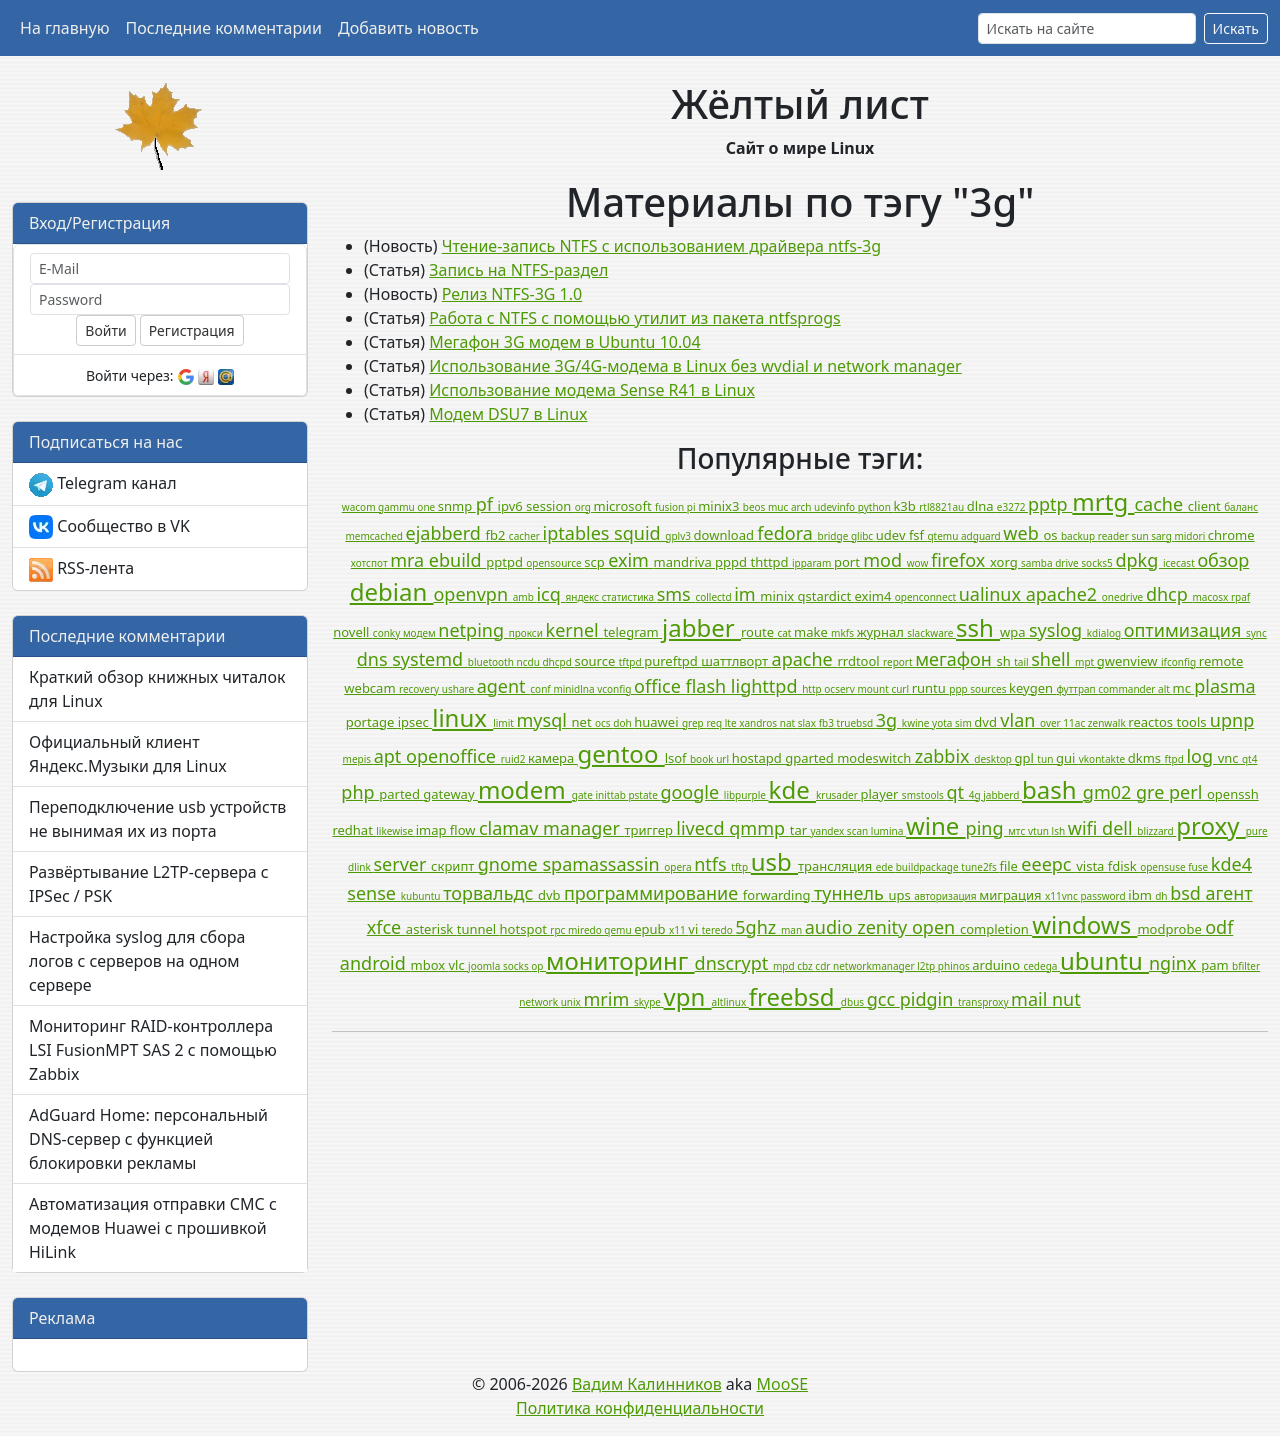 The width and height of the screenshot is (1280, 1436). Describe the element at coordinates (1002, 795) in the screenshot. I see `jabberd` at that location.